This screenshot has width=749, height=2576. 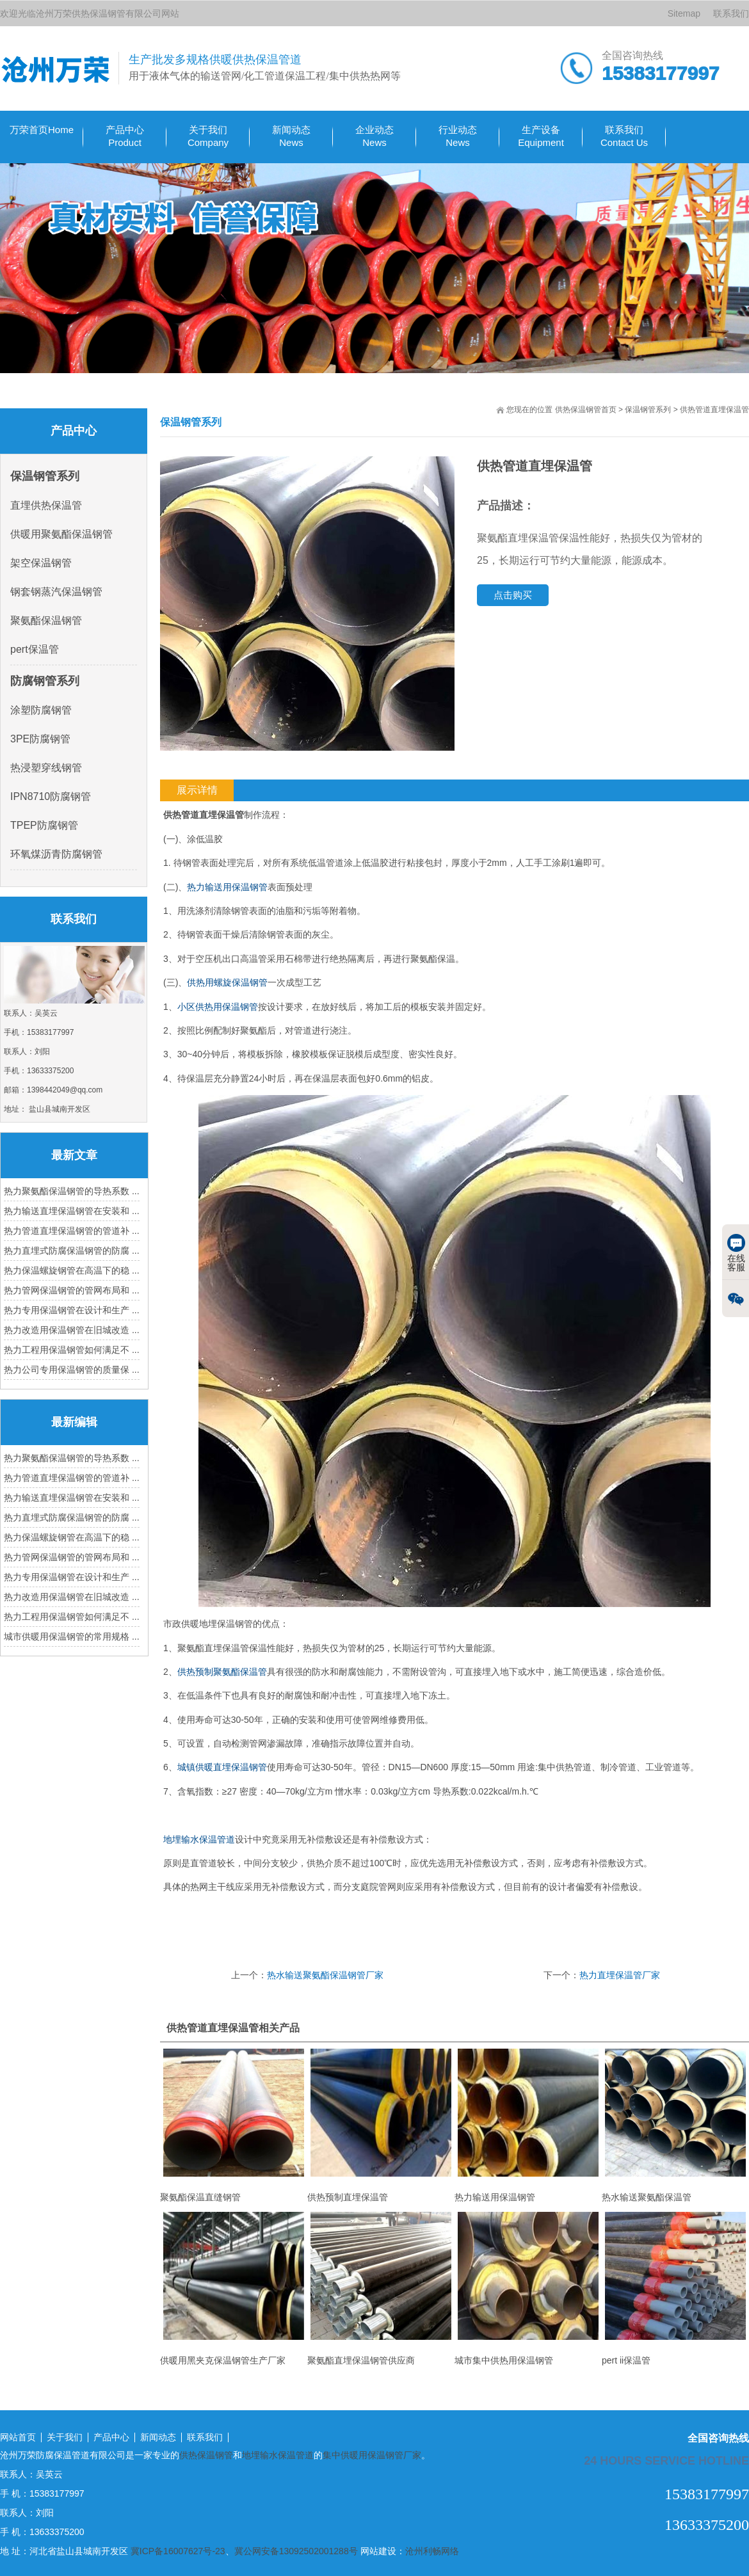 What do you see at coordinates (41, 710) in the screenshot?
I see `涂塑防腐钢管` at bounding box center [41, 710].